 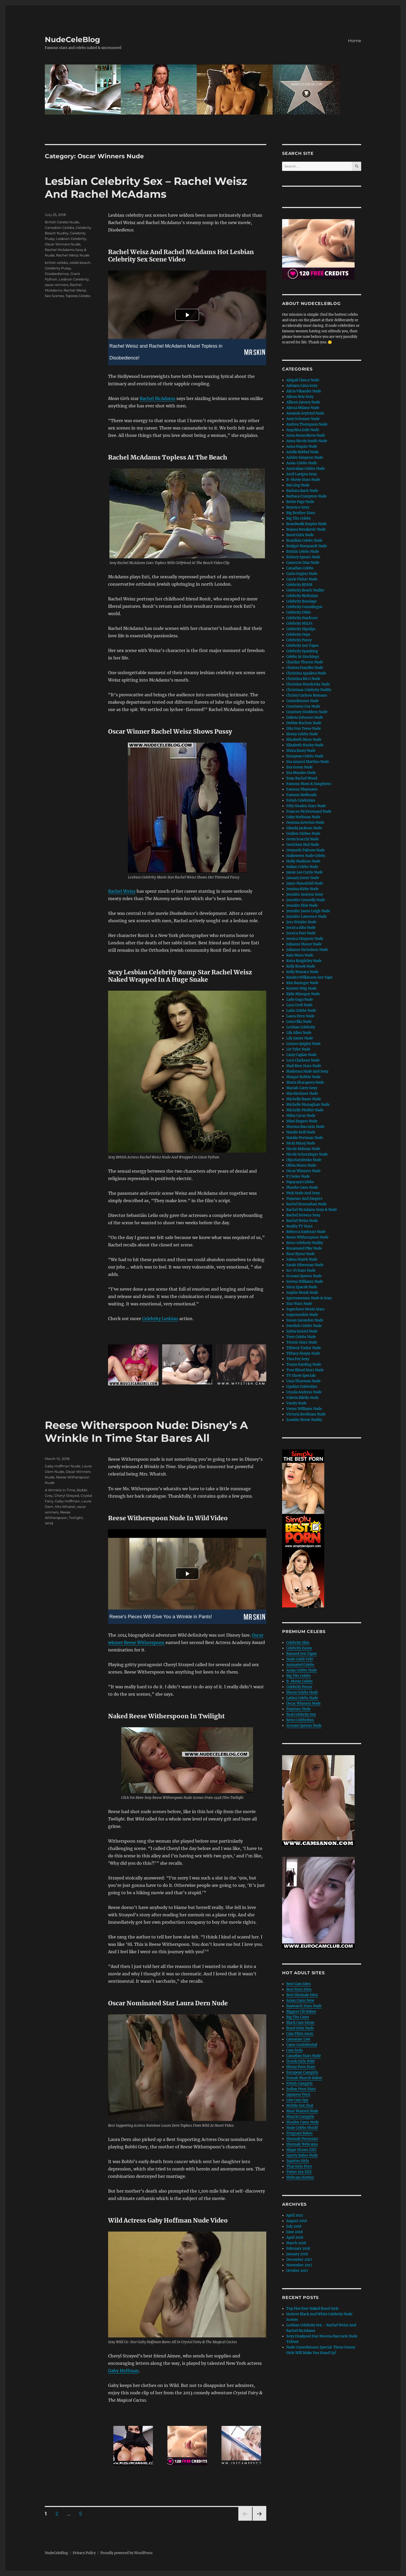 What do you see at coordinates (299, 767) in the screenshot?
I see `Eva Green Nude` at bounding box center [299, 767].